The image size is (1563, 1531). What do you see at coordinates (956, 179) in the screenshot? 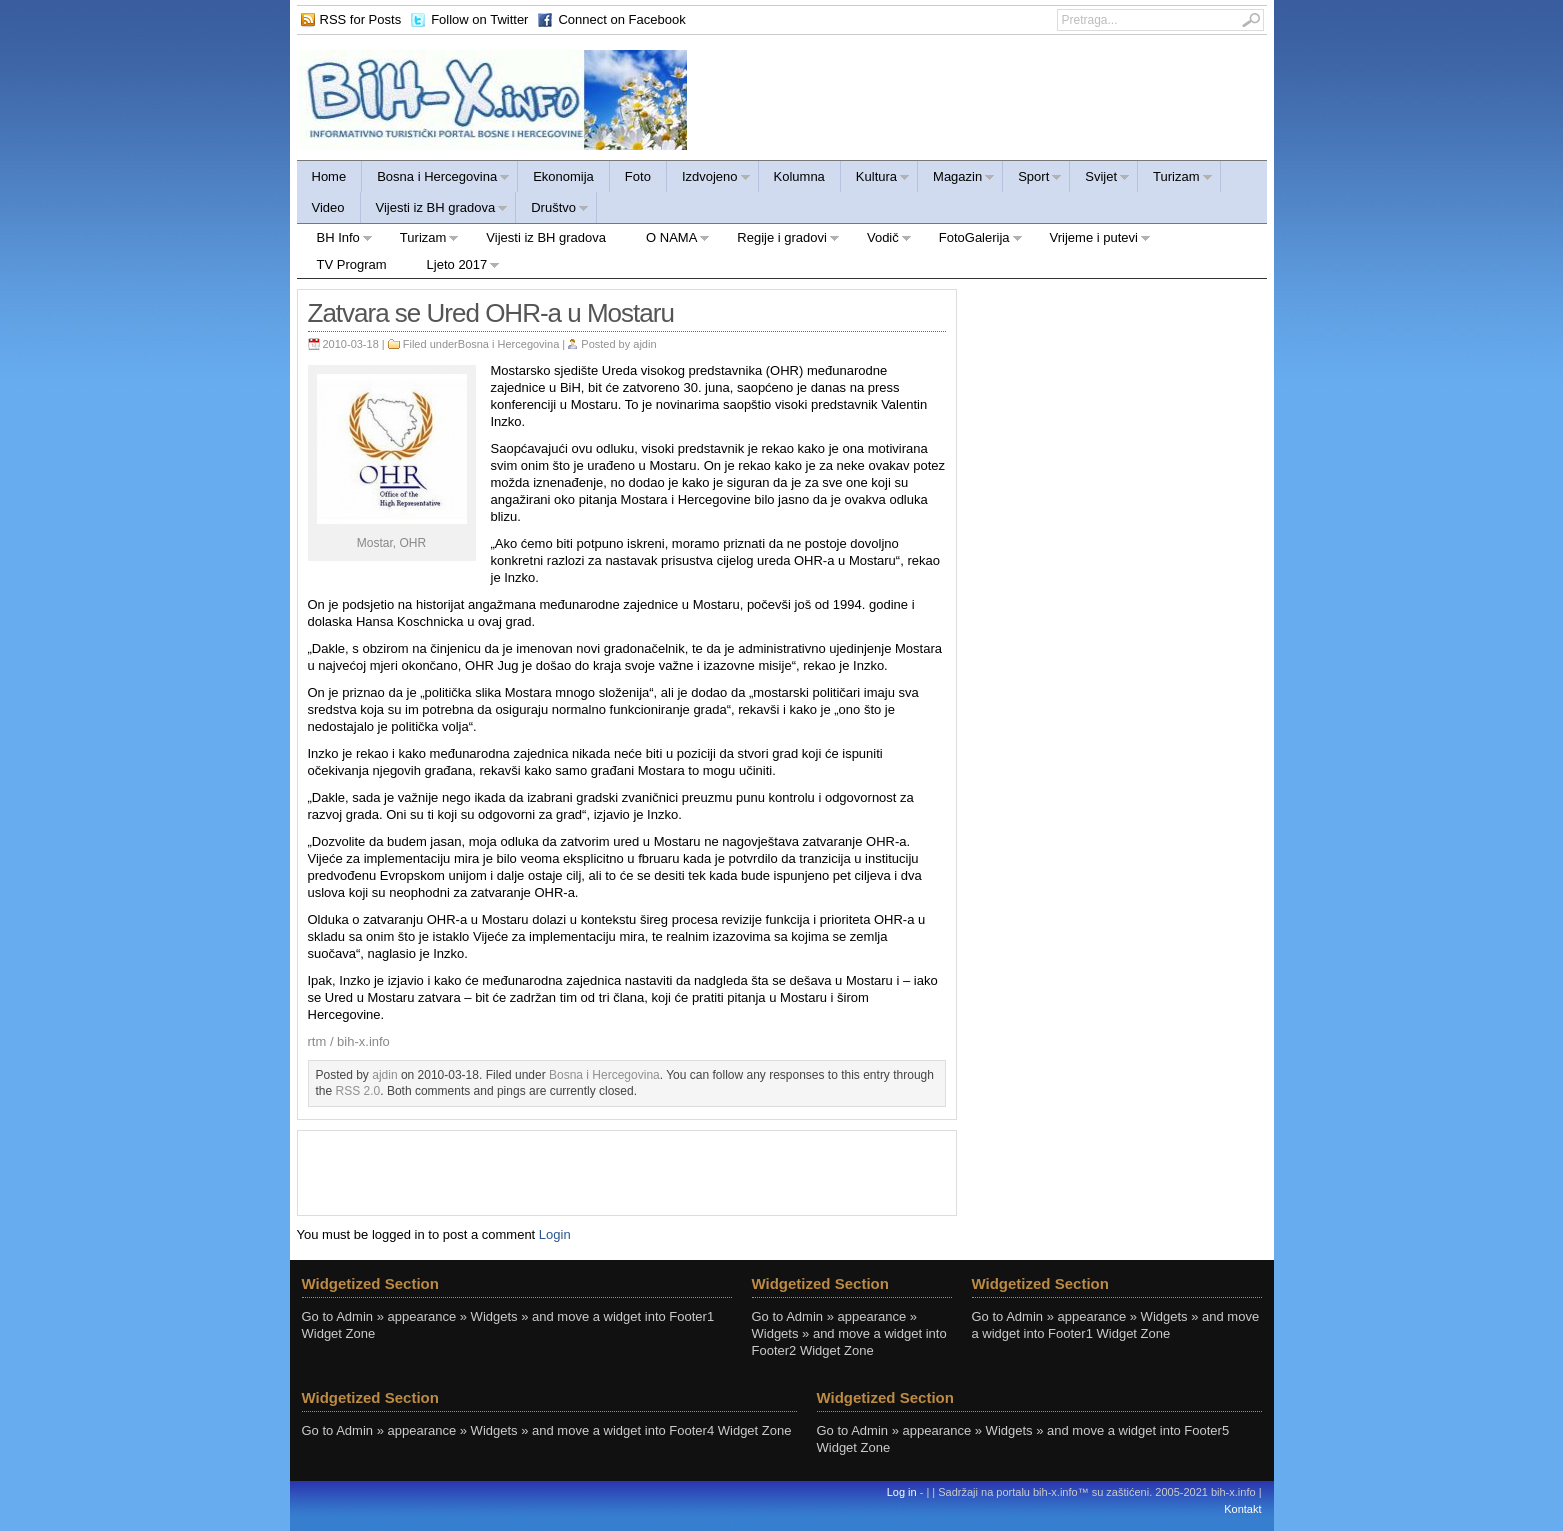
I see `Magazin` at bounding box center [956, 179].